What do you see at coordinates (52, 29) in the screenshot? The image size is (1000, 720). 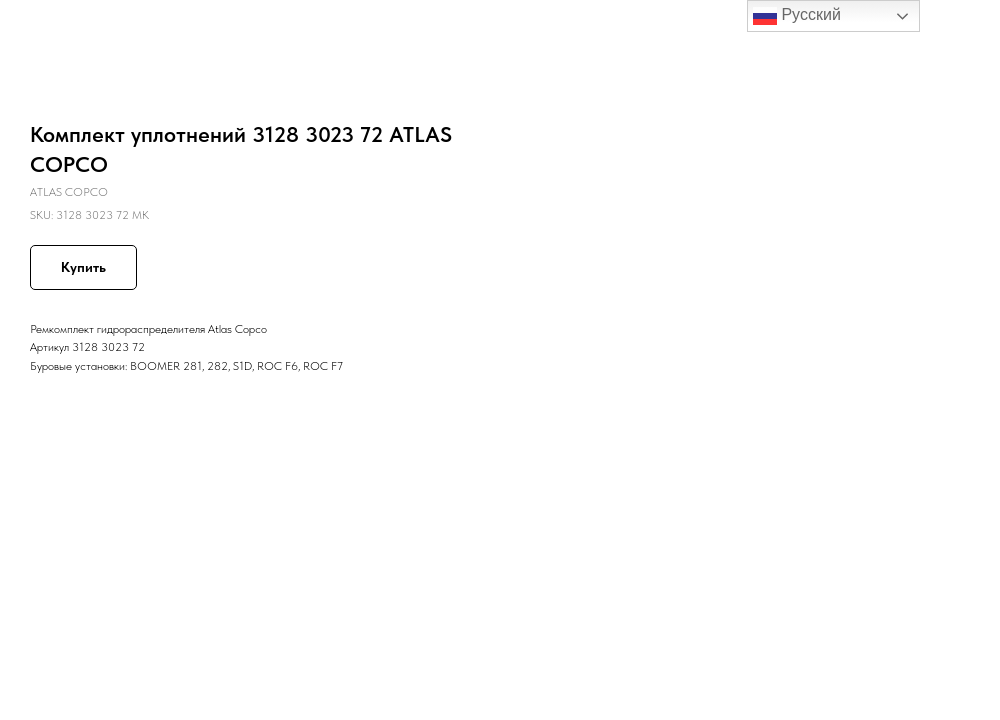 I see `Назад` at bounding box center [52, 29].